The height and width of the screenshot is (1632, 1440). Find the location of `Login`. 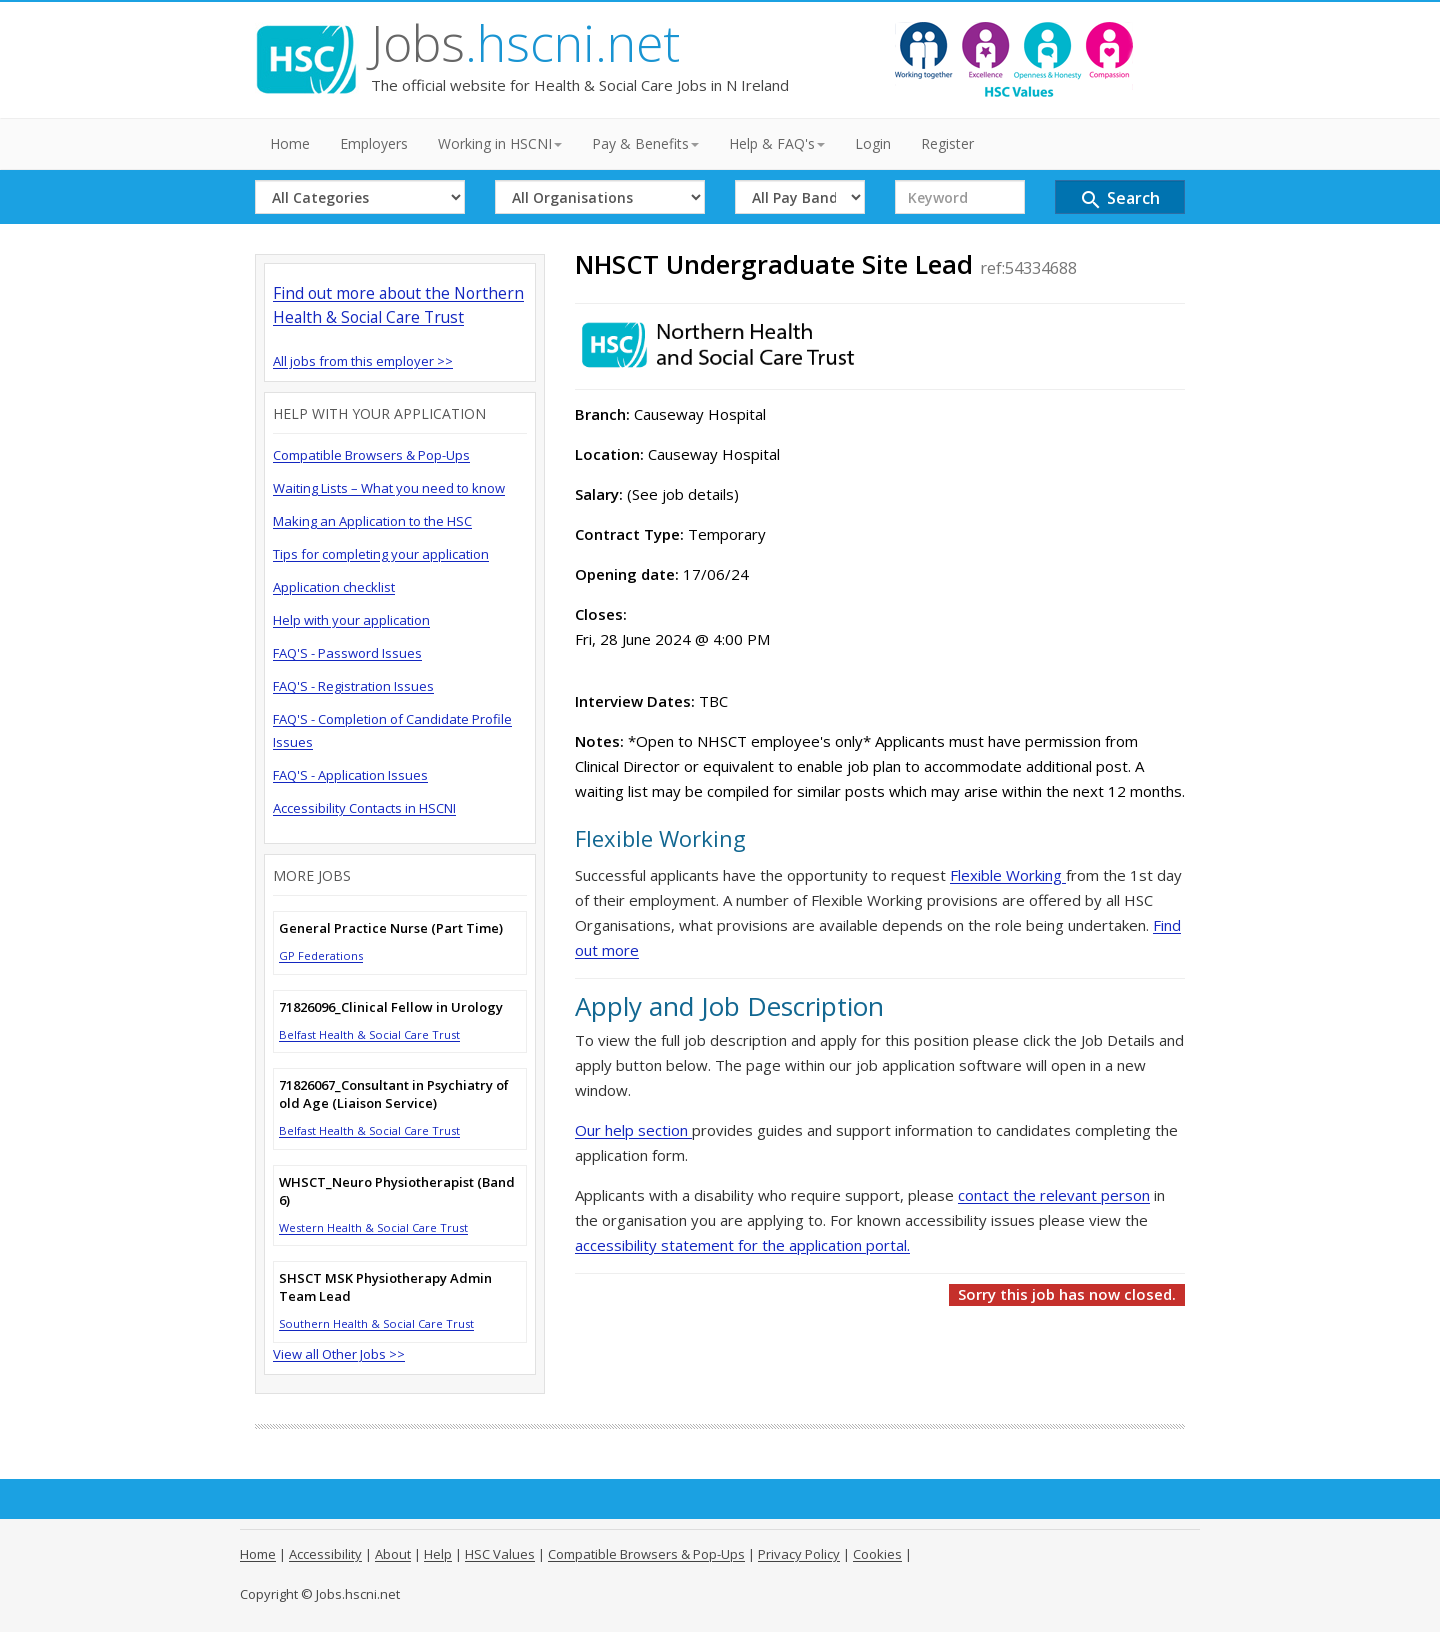

Login is located at coordinates (873, 143).